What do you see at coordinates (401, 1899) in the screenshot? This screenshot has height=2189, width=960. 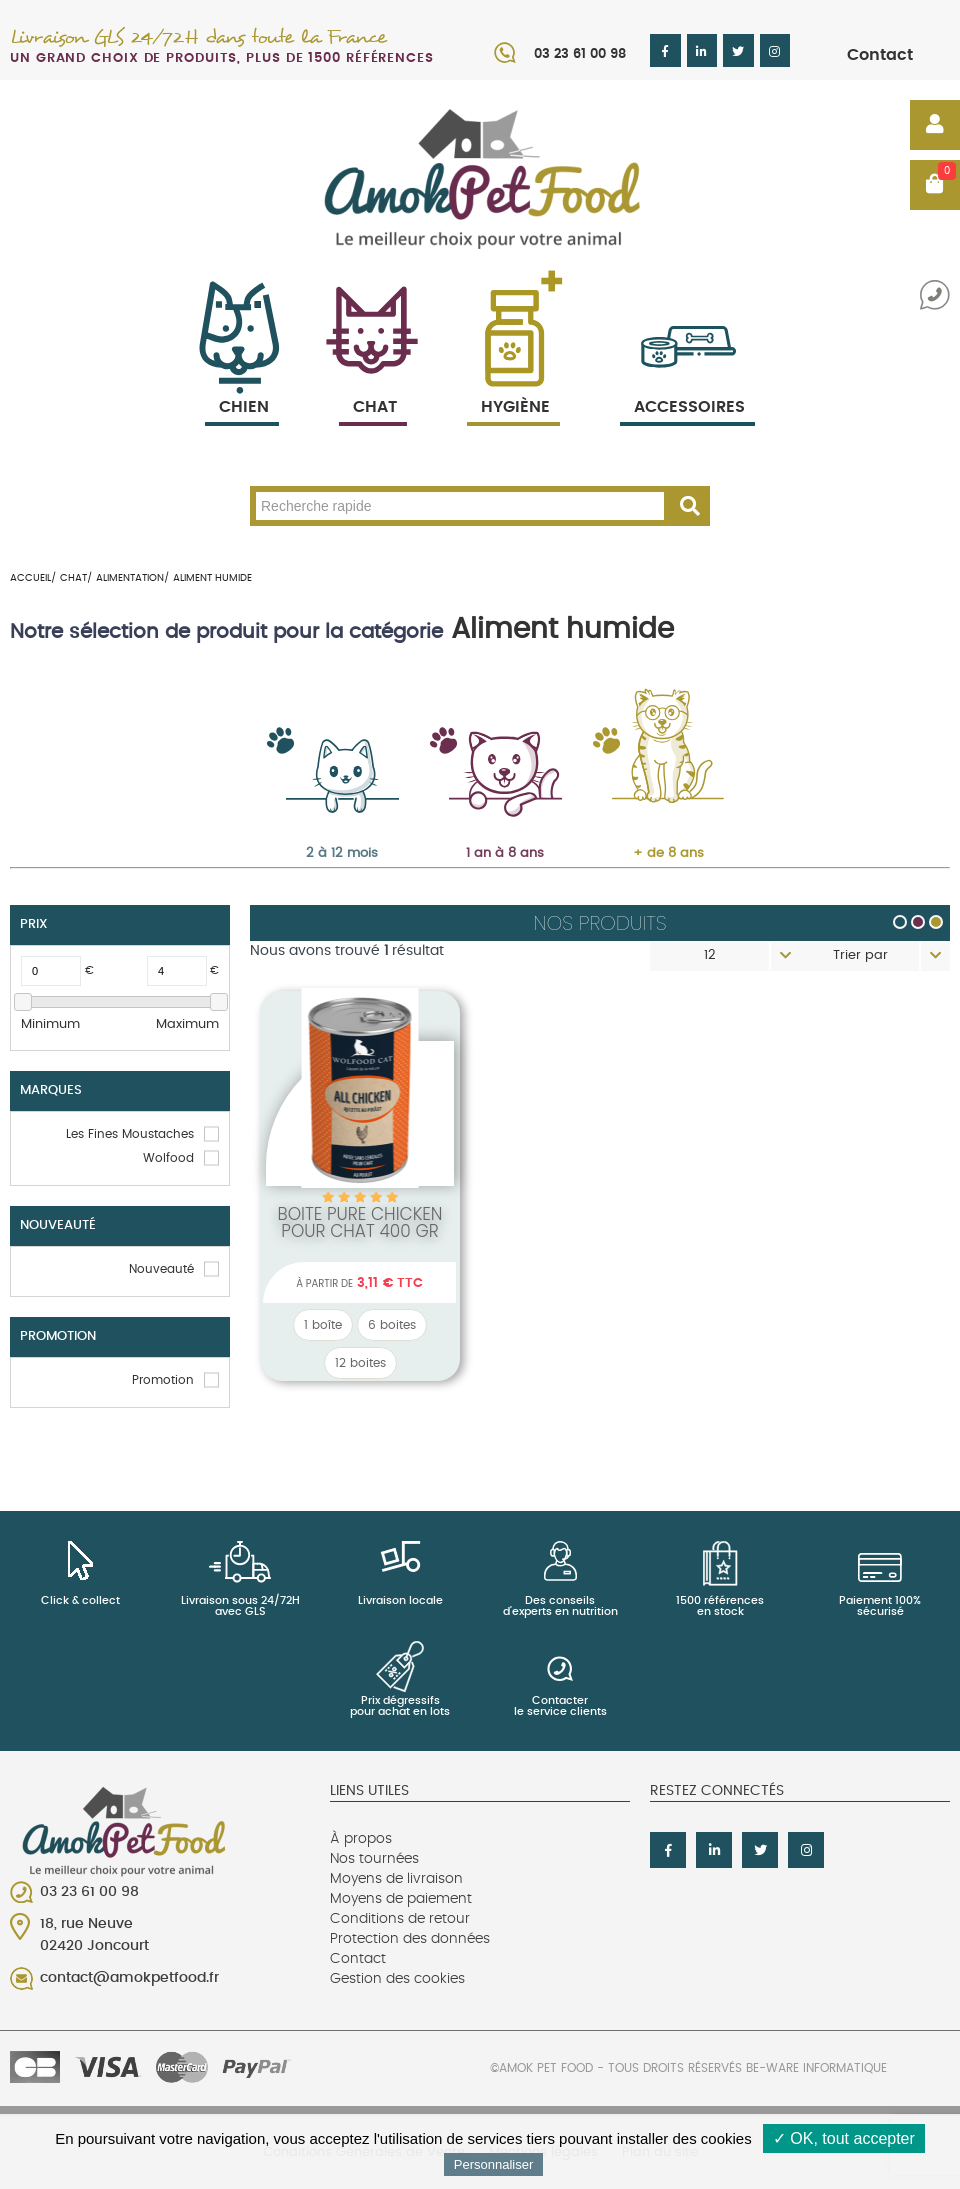 I see `Moyens de paiement` at bounding box center [401, 1899].